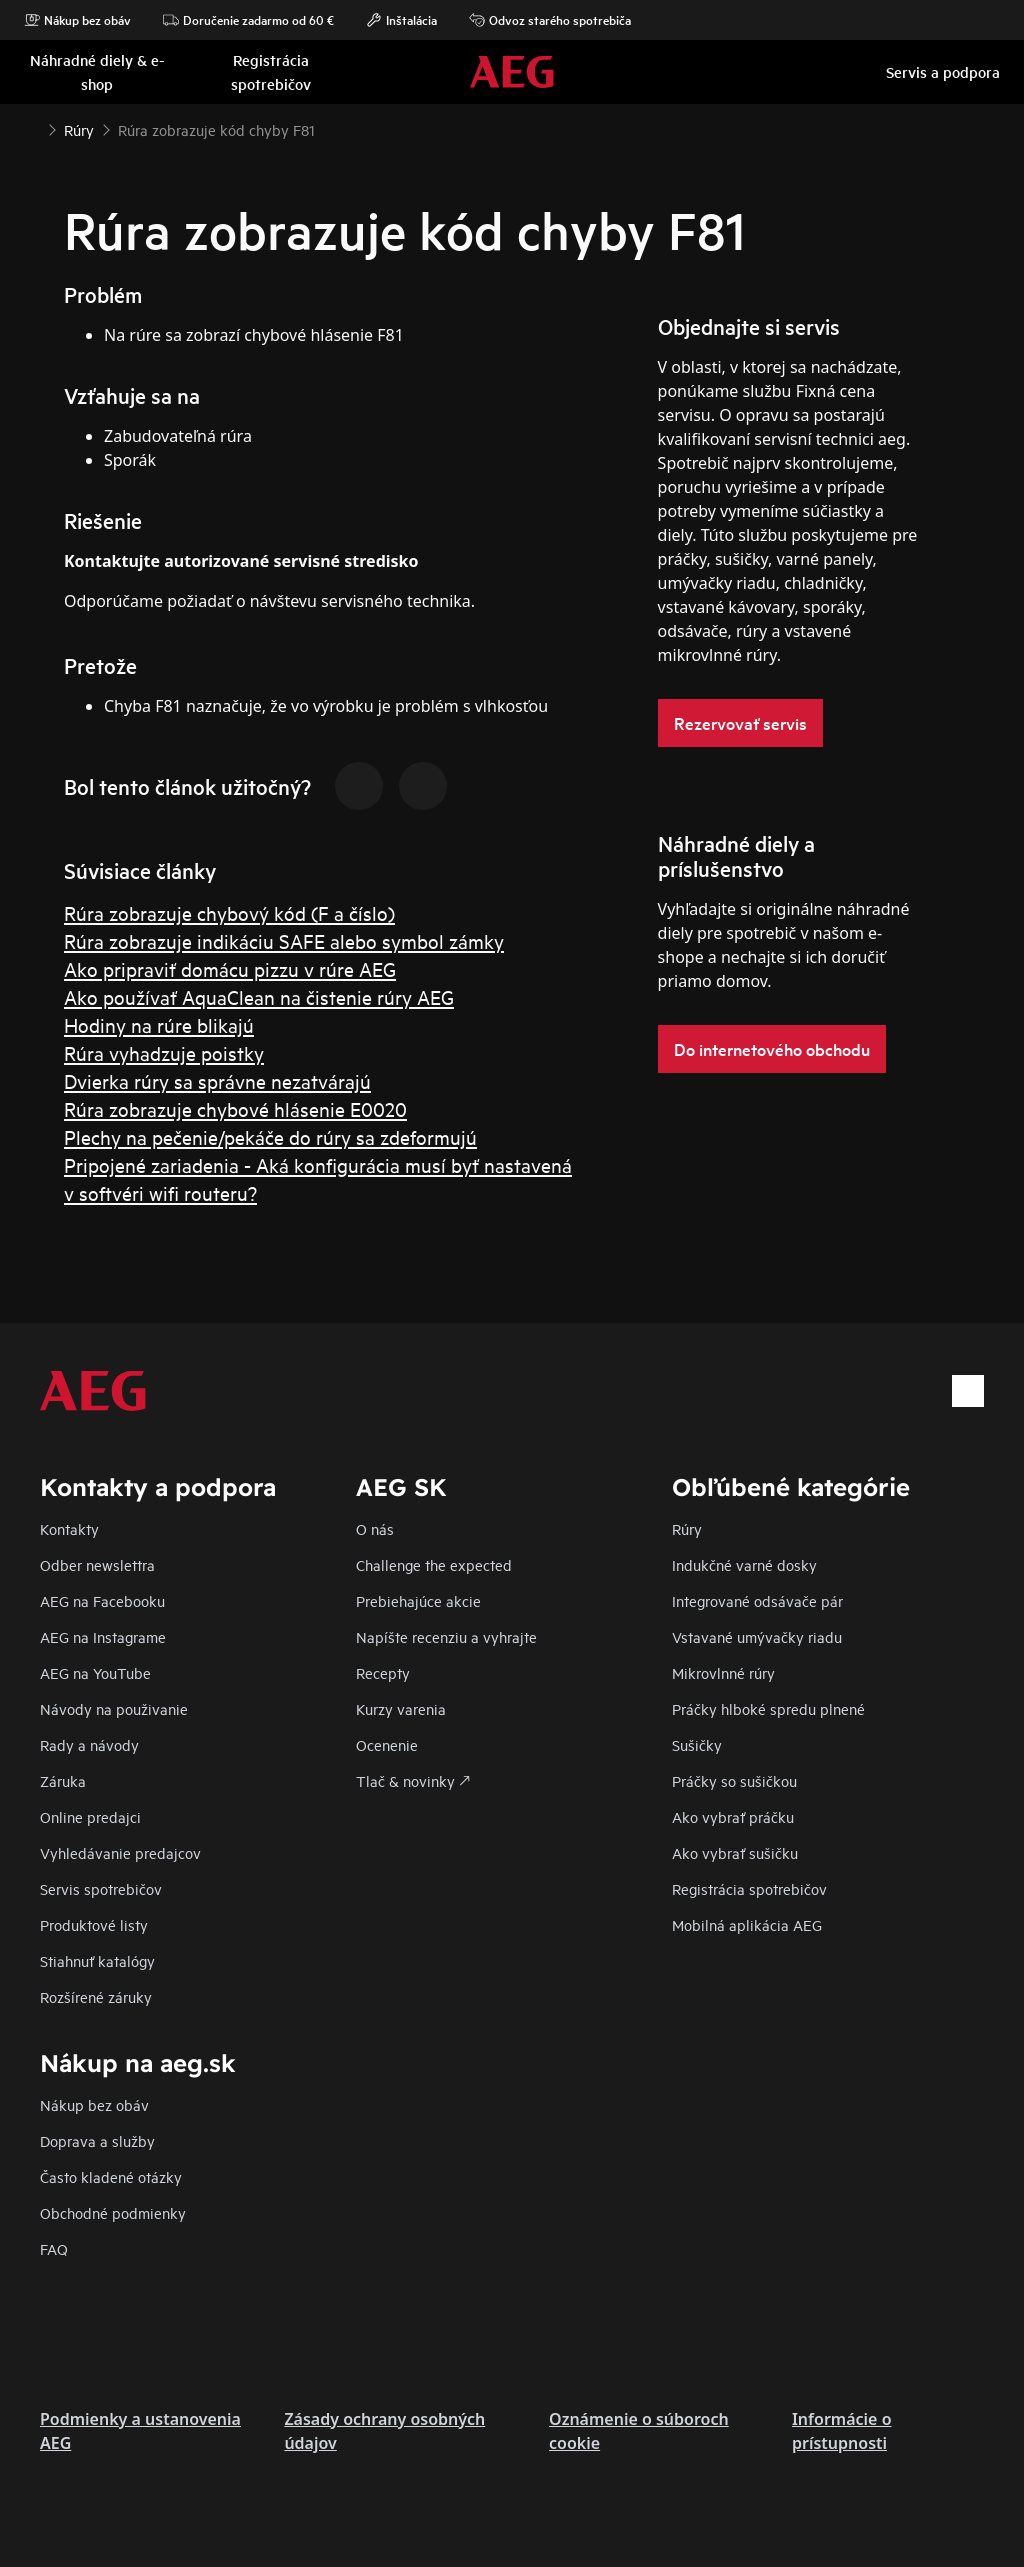  What do you see at coordinates (113, 2212) in the screenshot?
I see `Obchodné podmienky​` at bounding box center [113, 2212].